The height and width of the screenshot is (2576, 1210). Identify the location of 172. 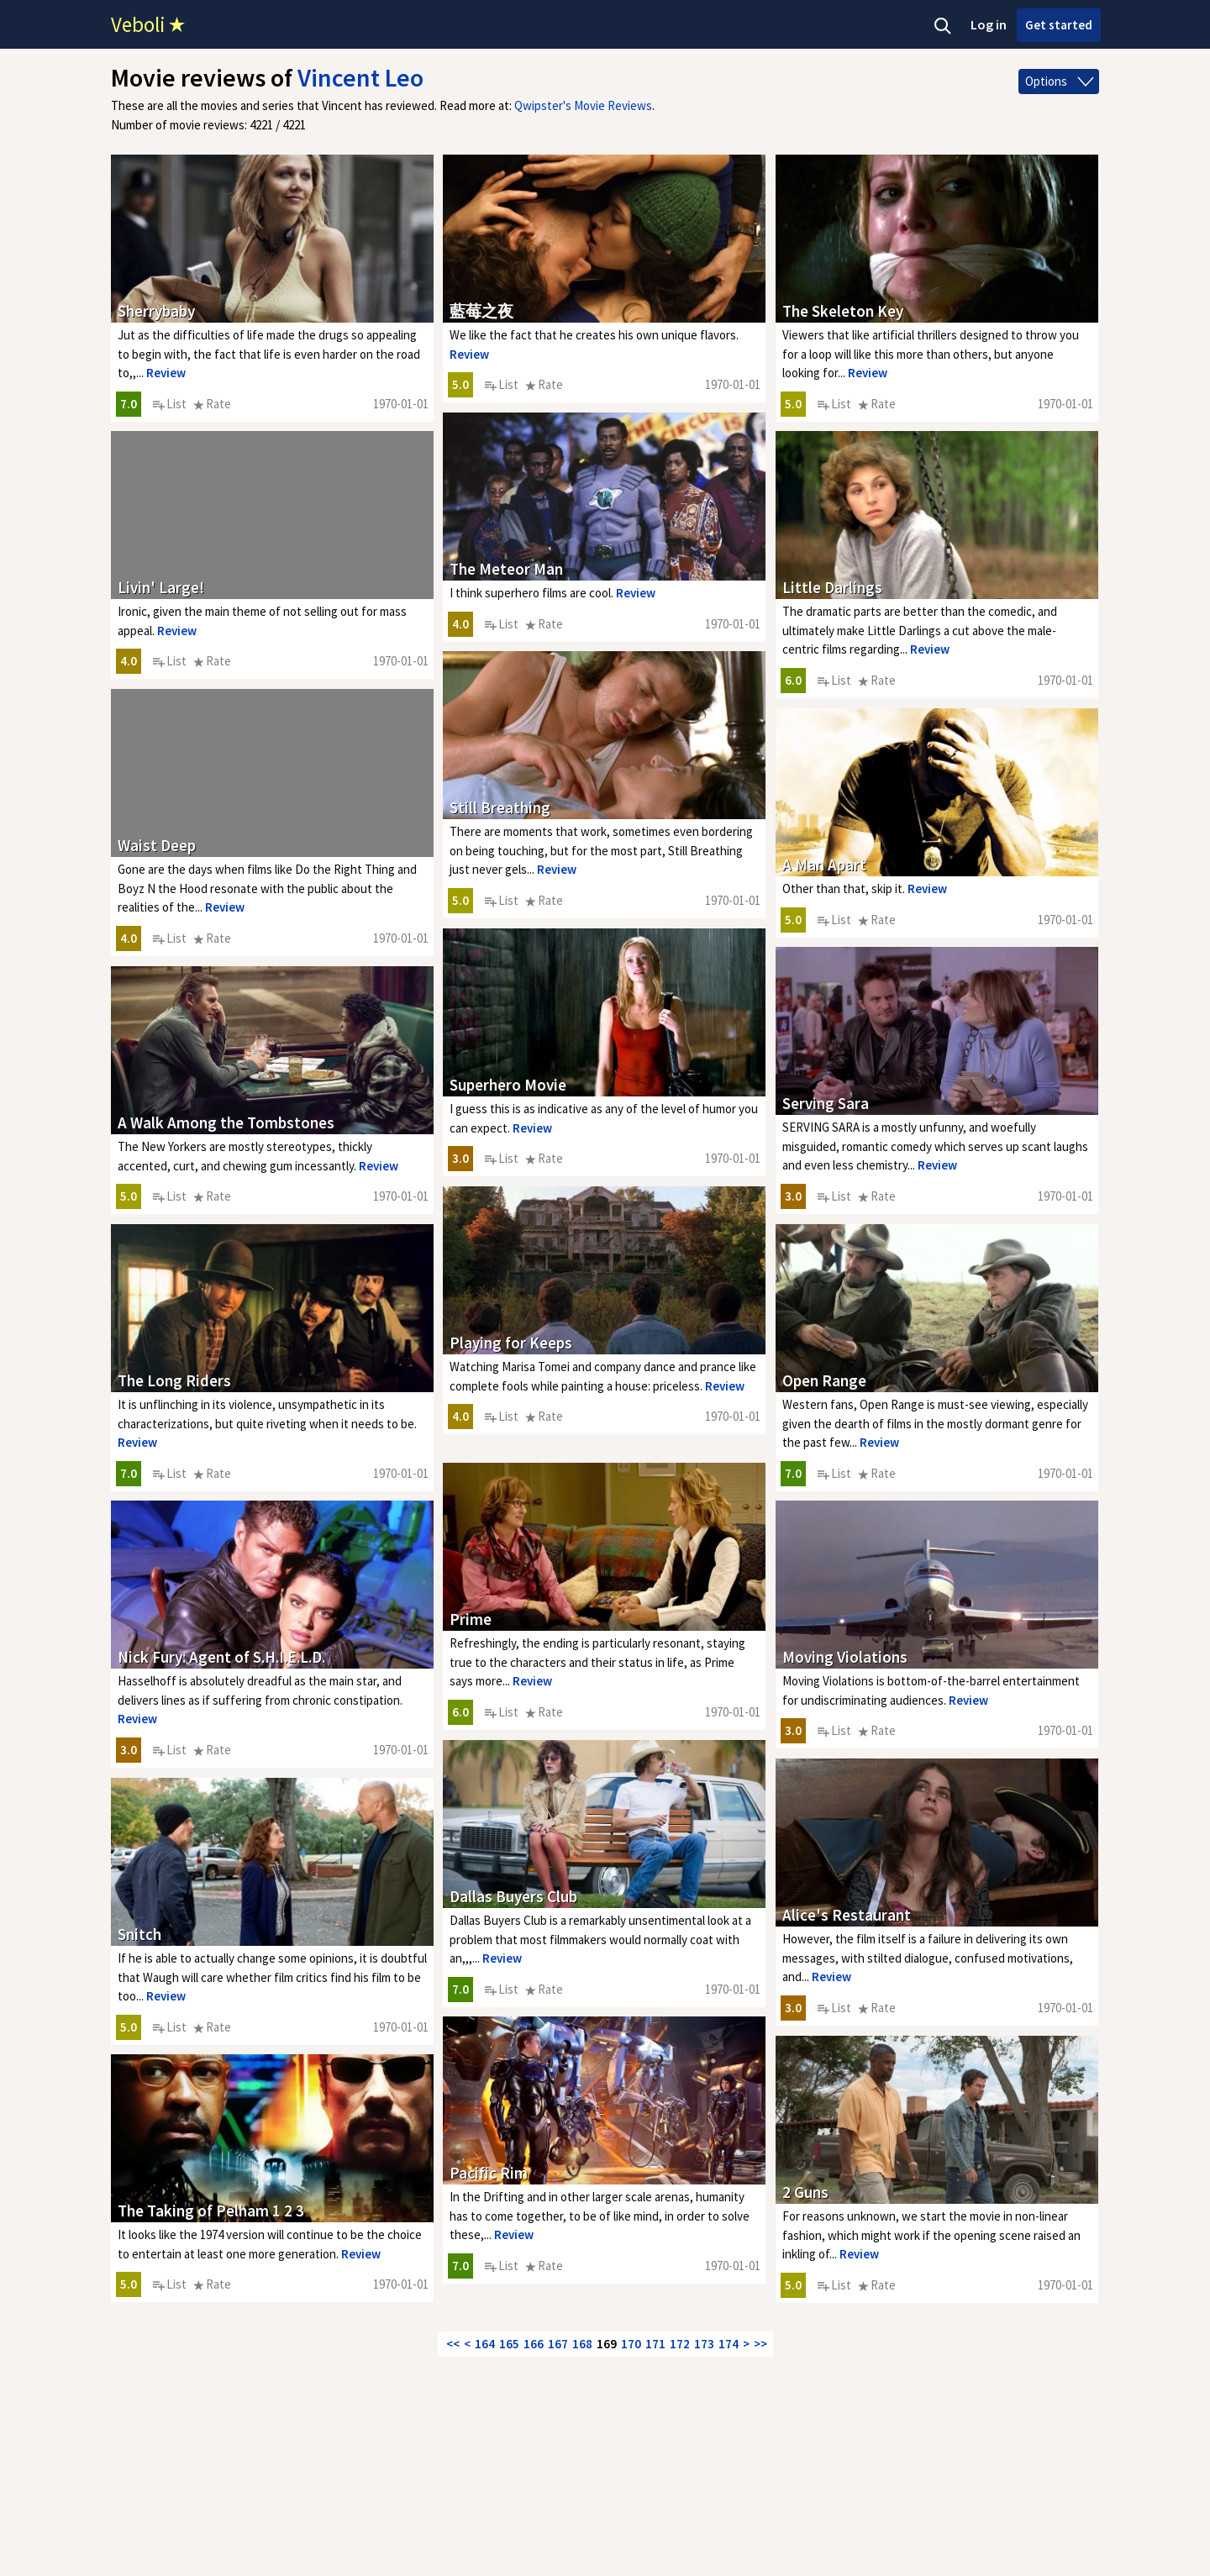
(680, 2344).